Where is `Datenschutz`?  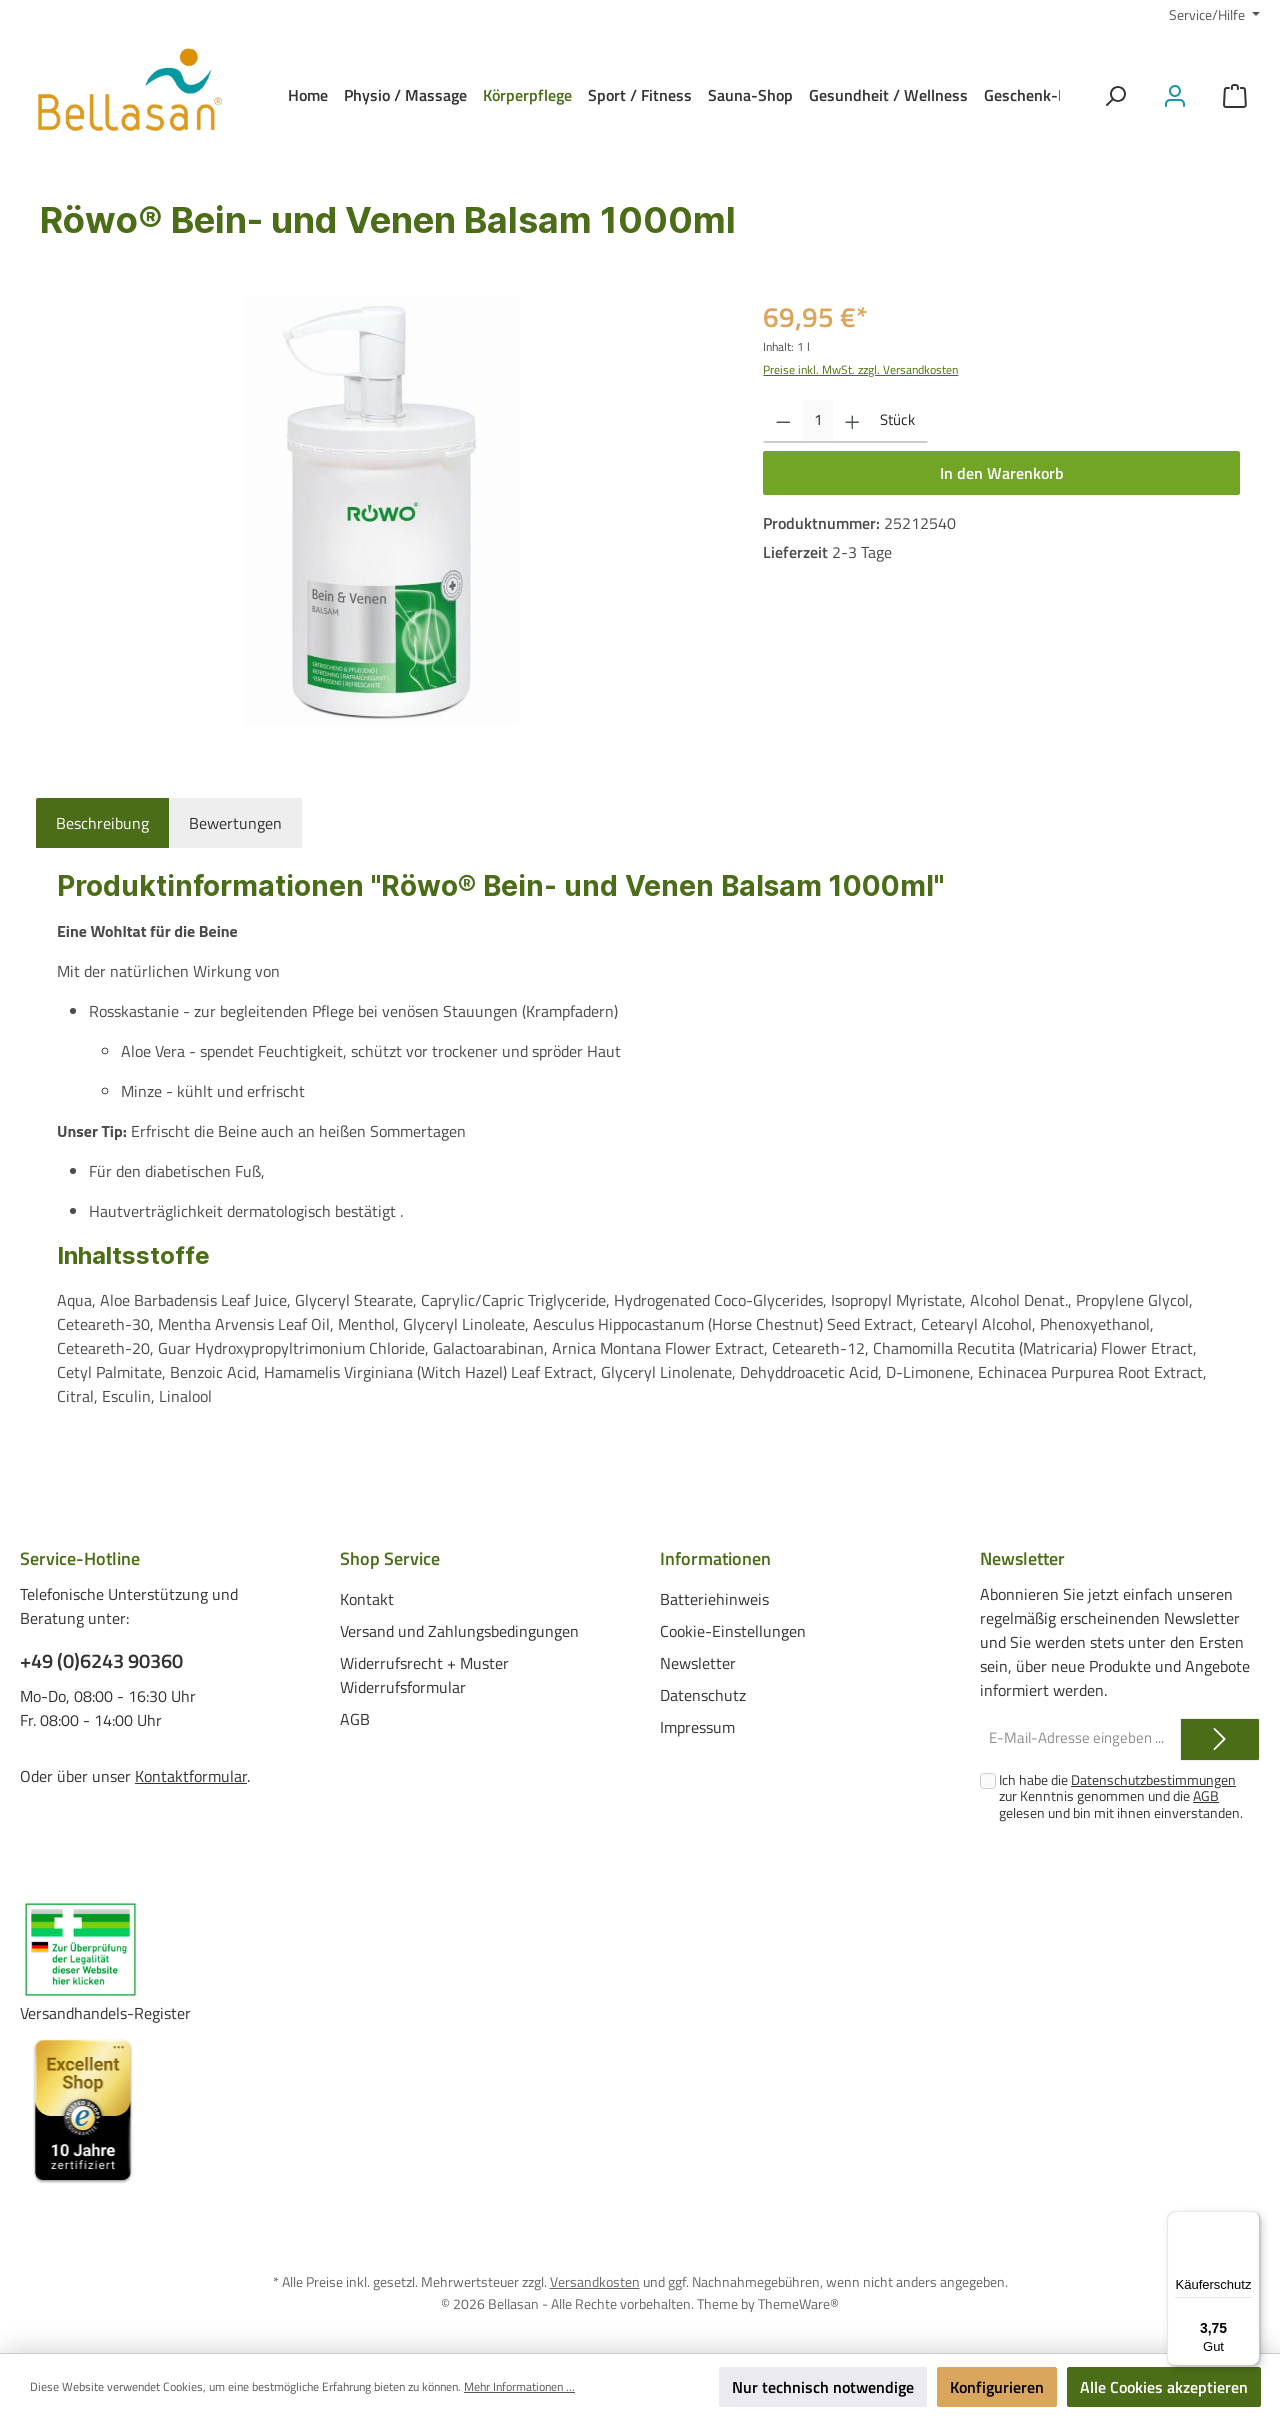 Datenschutz is located at coordinates (703, 1694).